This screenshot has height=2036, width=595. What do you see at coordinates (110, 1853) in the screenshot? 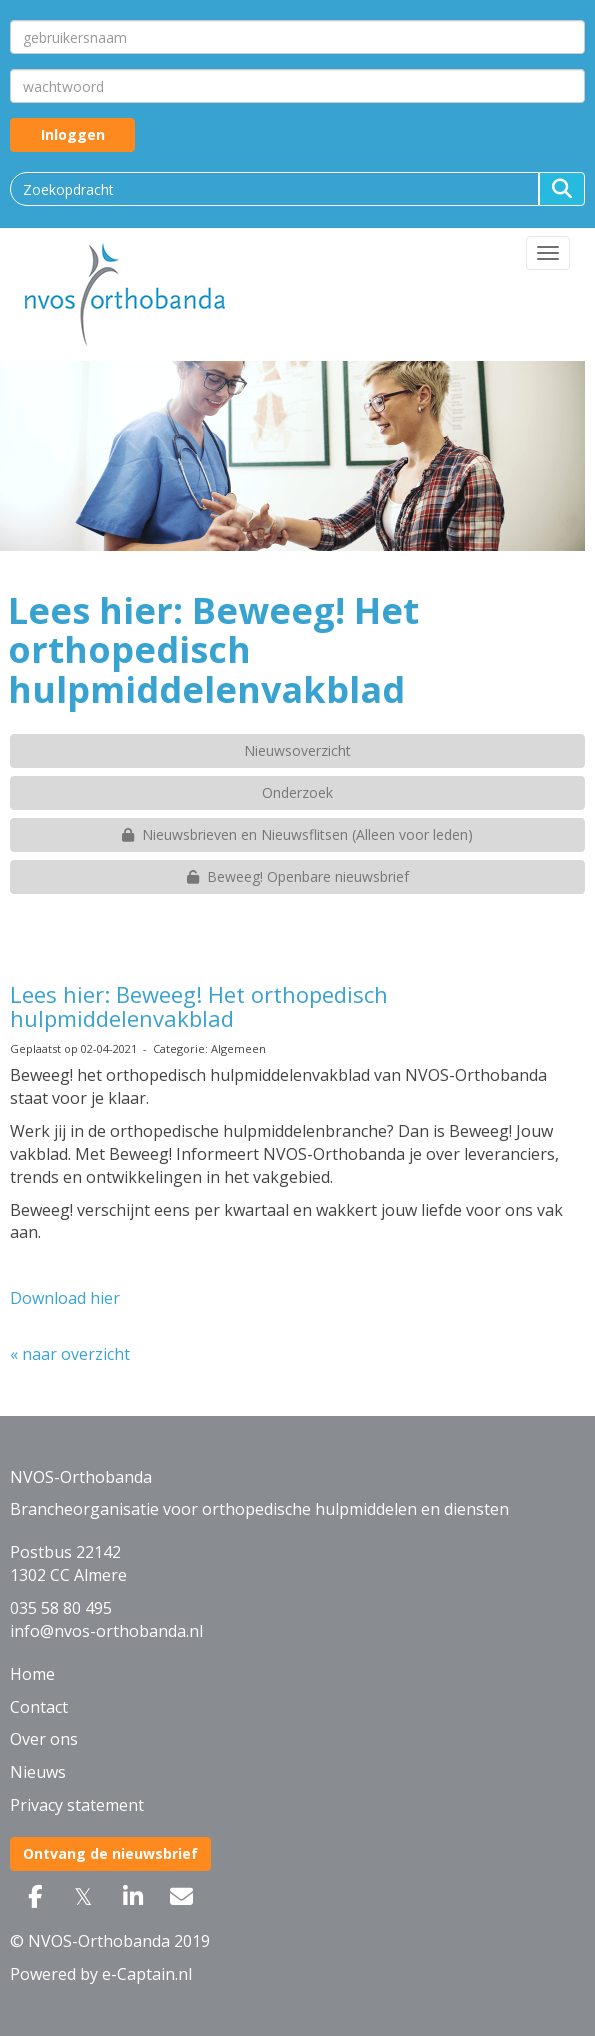
I see `Ontvang de nieuwsbrief [button]` at bounding box center [110, 1853].